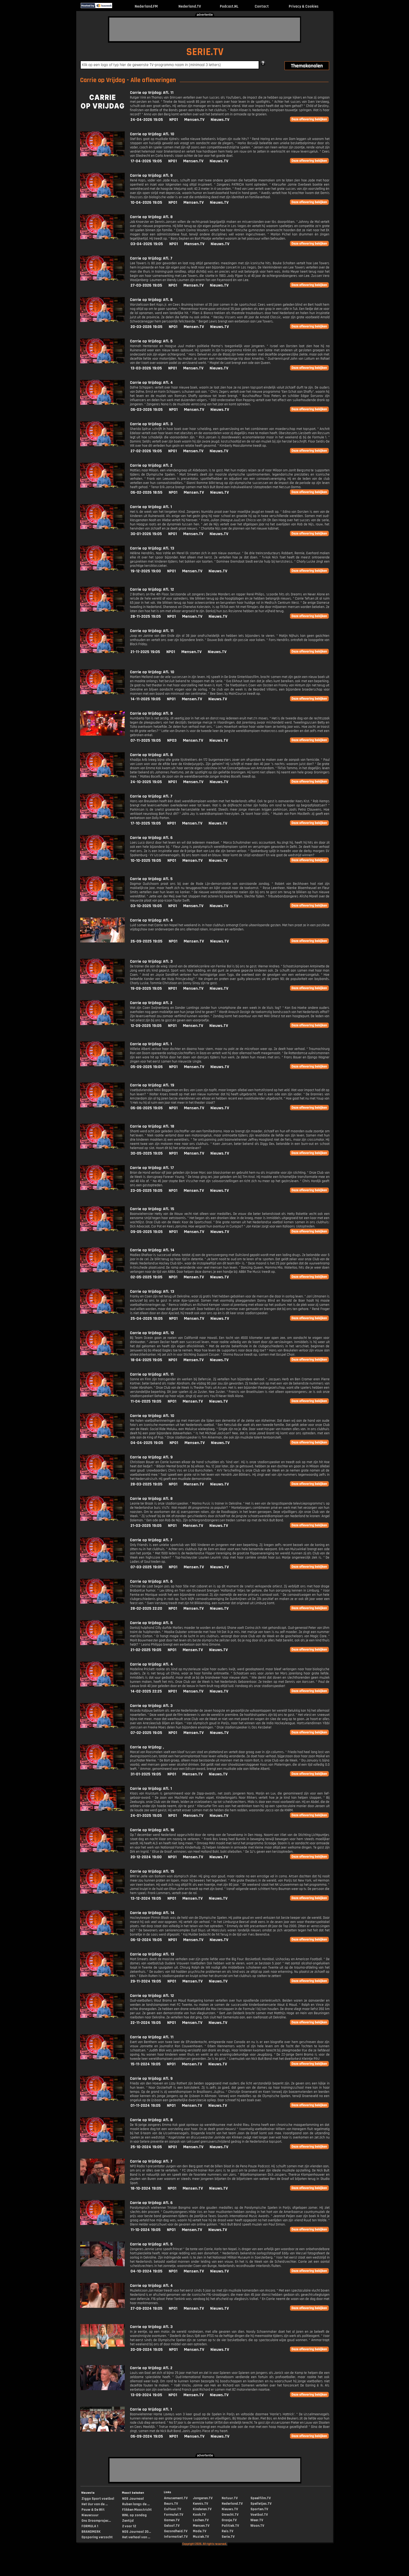  What do you see at coordinates (128, 2520) in the screenshot?
I see `Zentijd` at bounding box center [128, 2520].